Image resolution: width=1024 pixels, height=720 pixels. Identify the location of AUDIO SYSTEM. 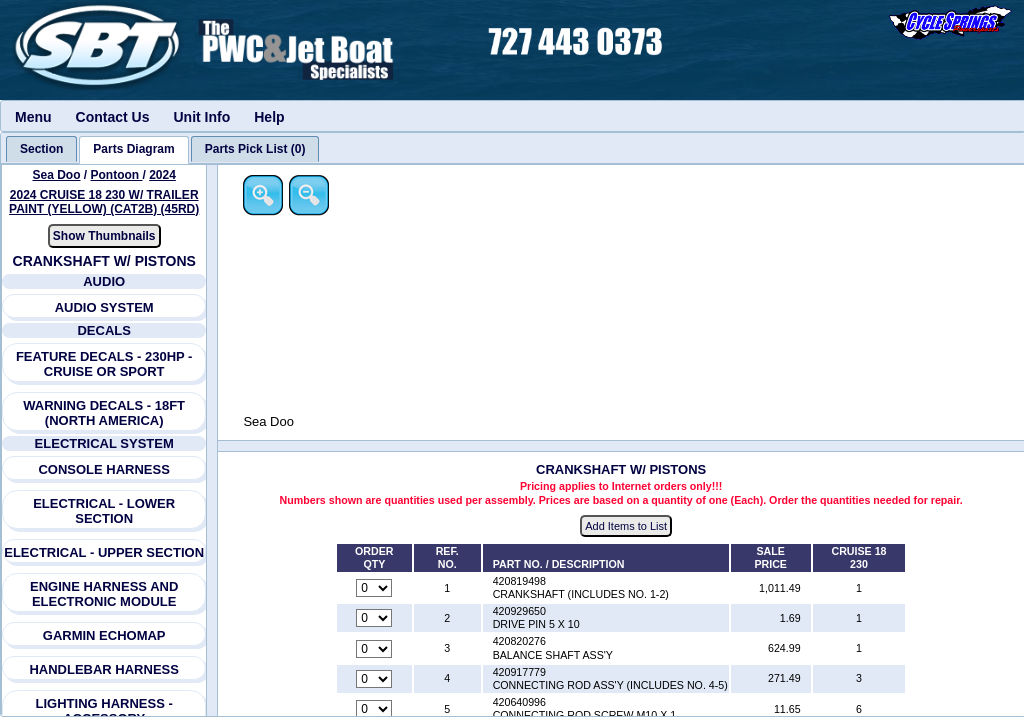
(104, 307).